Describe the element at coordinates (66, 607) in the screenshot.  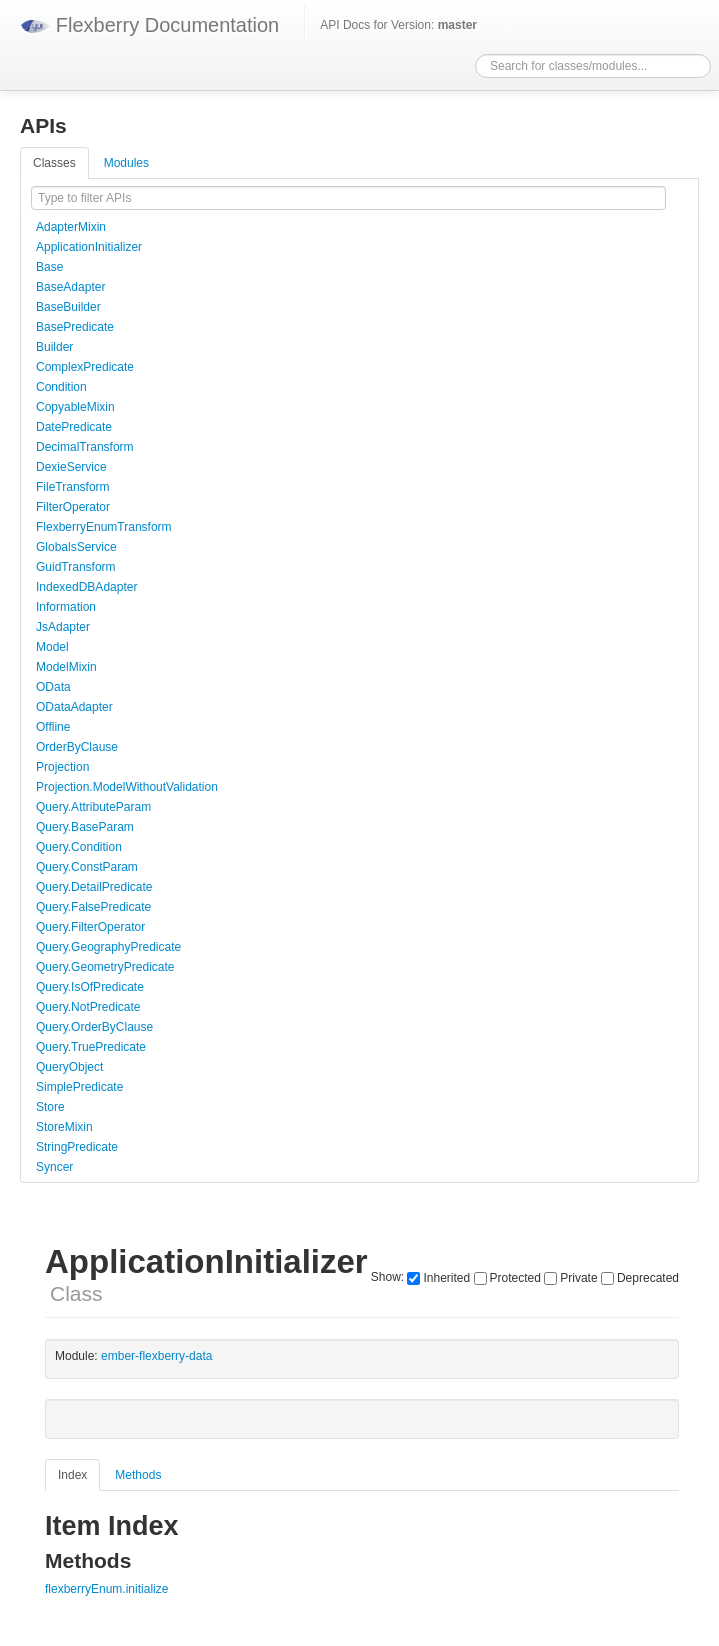
I see `Information` at that location.